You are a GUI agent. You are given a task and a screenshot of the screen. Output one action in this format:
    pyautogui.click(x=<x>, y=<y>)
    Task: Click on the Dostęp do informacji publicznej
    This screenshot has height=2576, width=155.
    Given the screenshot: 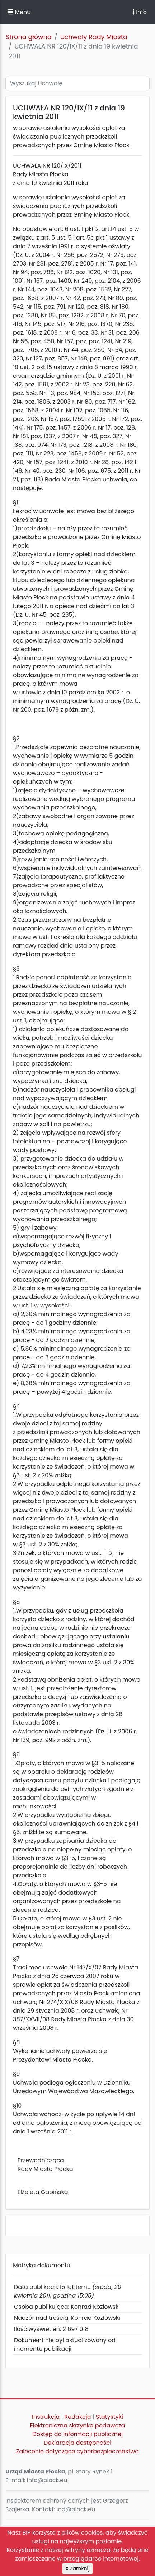 What is the action you would take?
    pyautogui.click(x=77, y=2434)
    